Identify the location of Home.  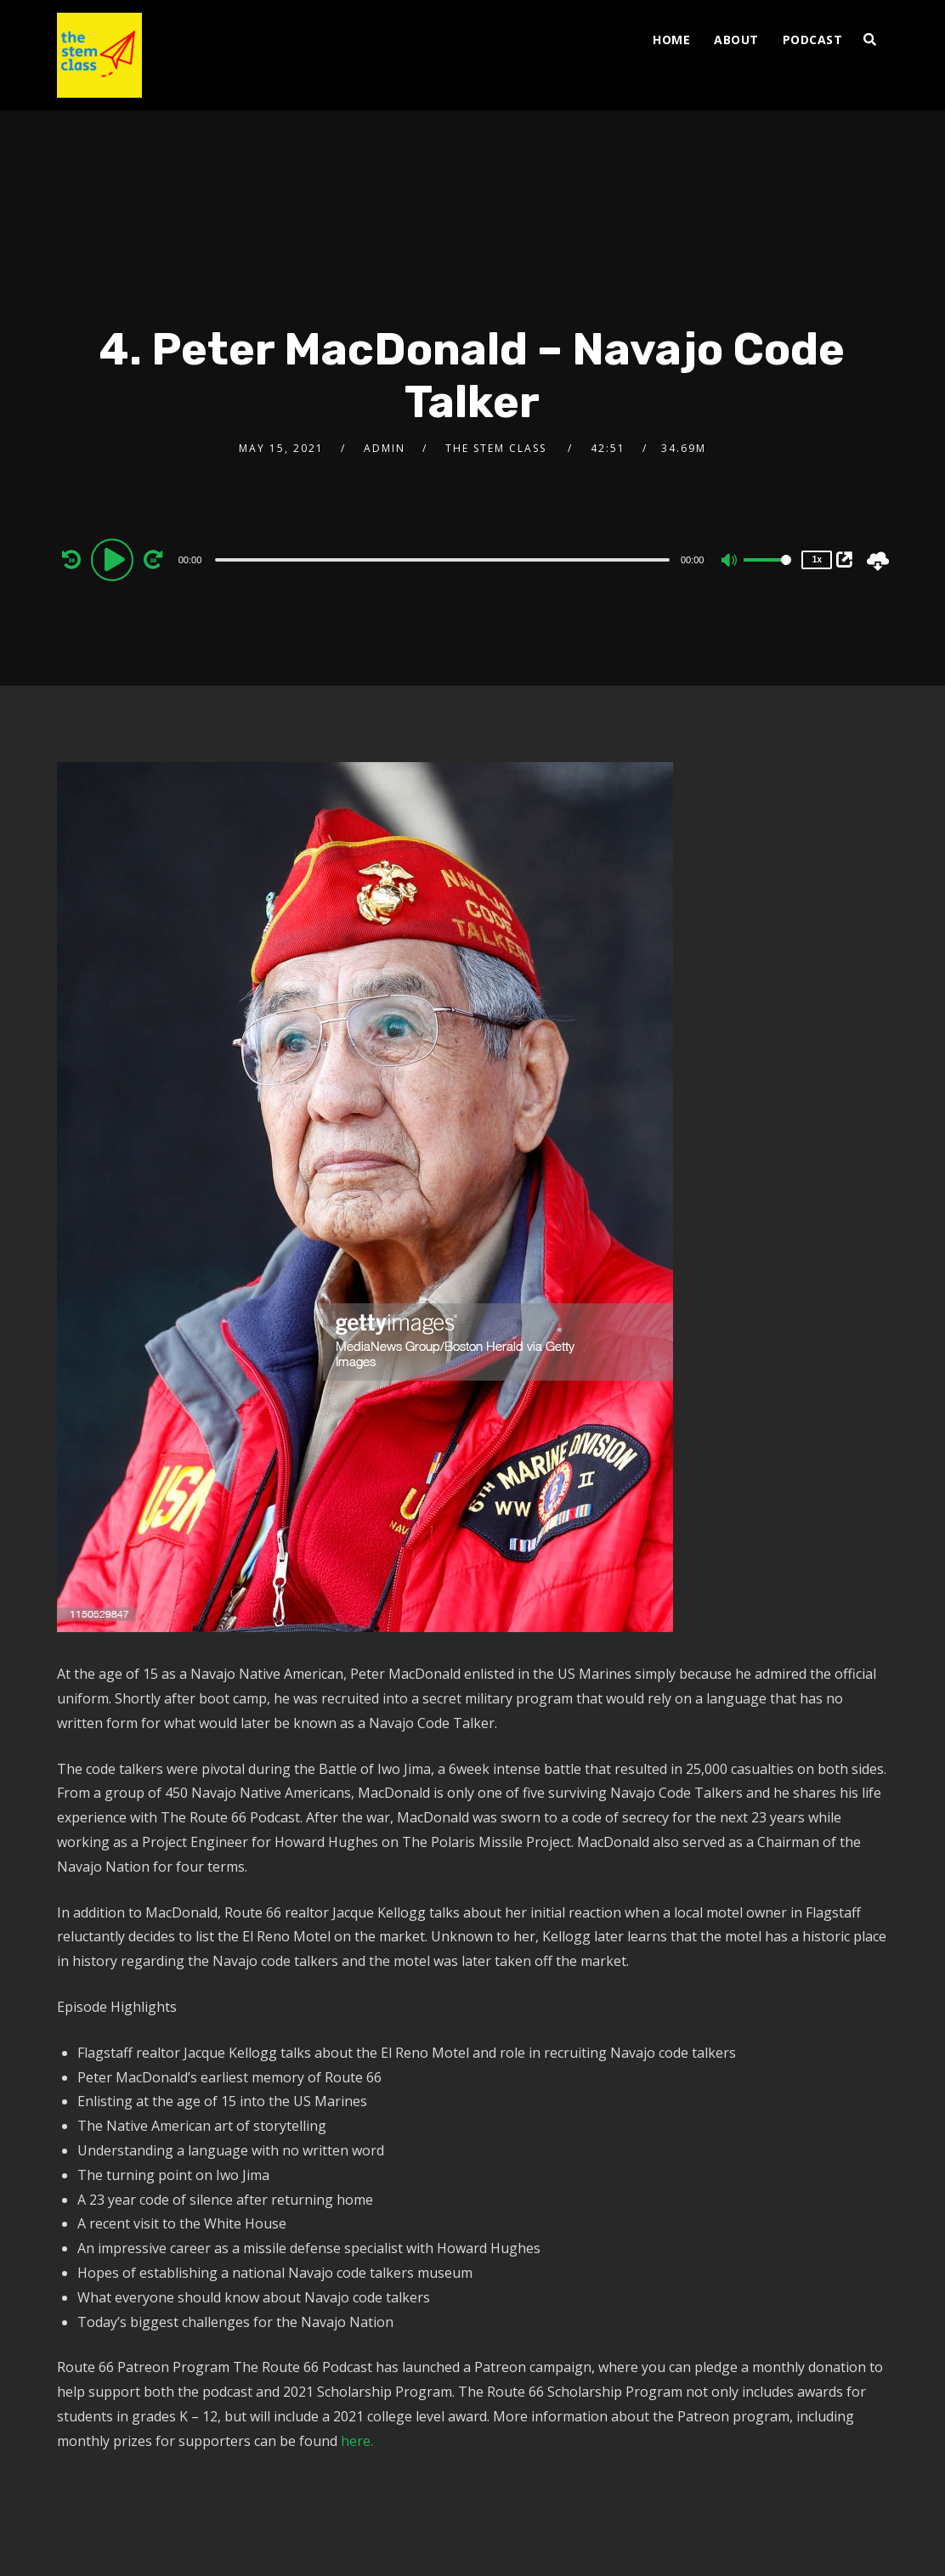
(671, 39).